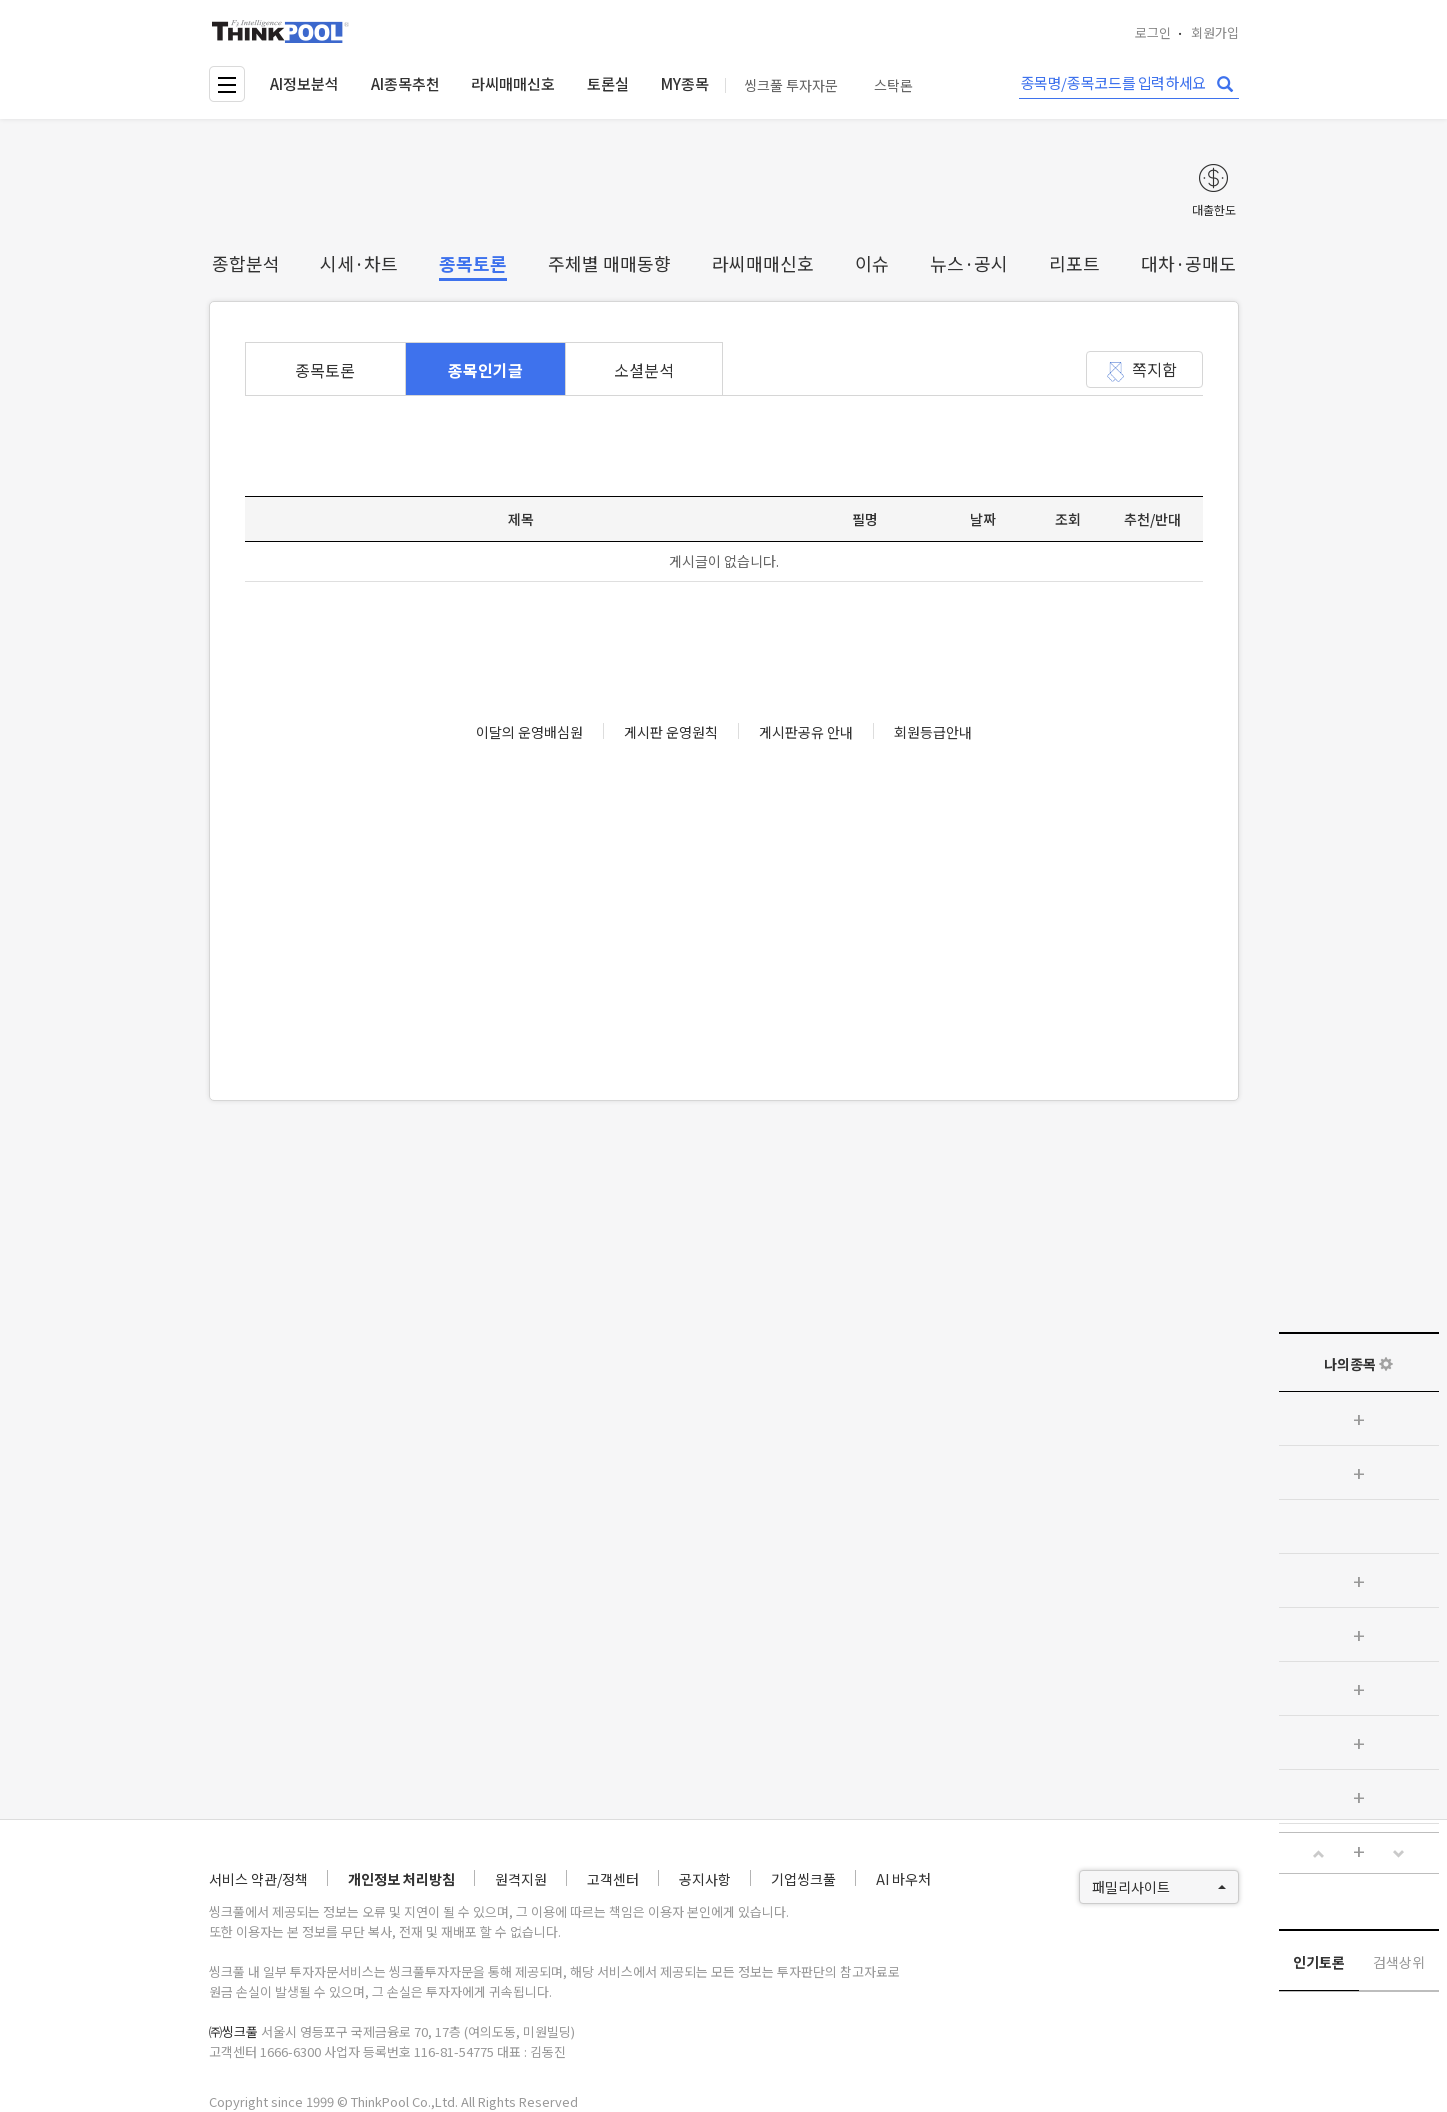 This screenshot has height=2112, width=1447. I want to click on [button], so click(1319, 1854).